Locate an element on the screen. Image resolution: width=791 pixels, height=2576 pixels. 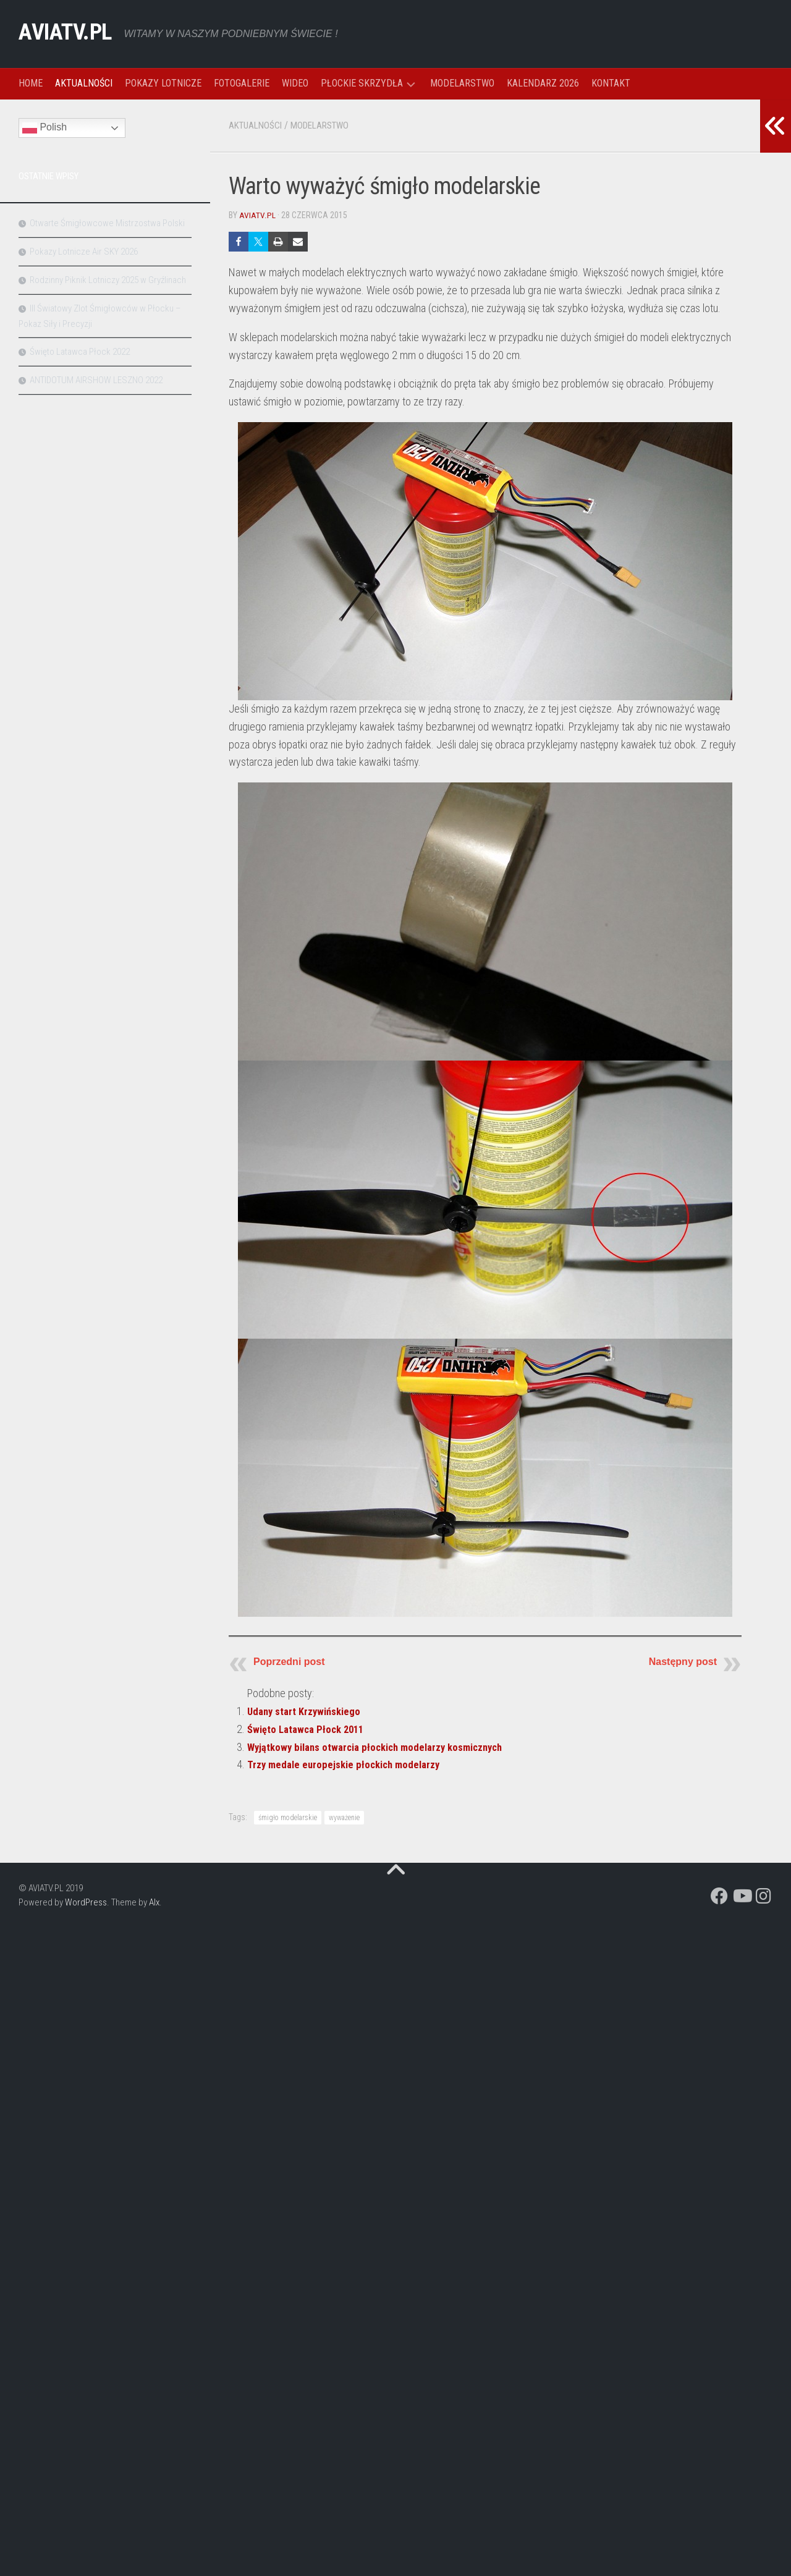
Pokazy Lotnicze Air SKY 2026 is located at coordinates (84, 251).